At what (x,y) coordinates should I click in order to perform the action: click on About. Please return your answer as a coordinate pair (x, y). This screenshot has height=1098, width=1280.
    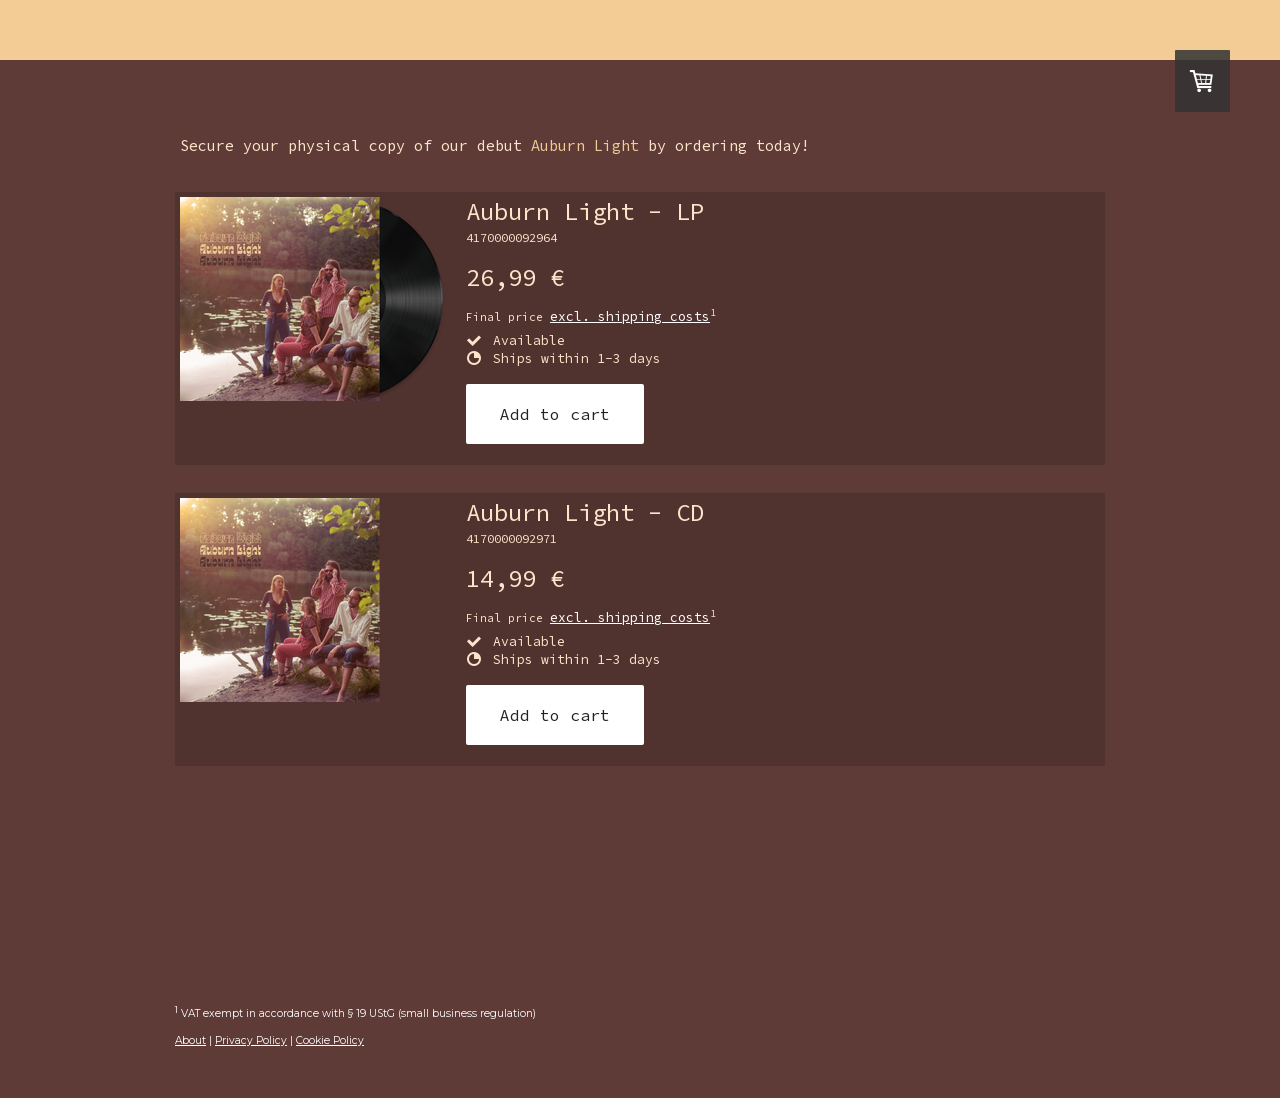
    Looking at the image, I should click on (190, 1040).